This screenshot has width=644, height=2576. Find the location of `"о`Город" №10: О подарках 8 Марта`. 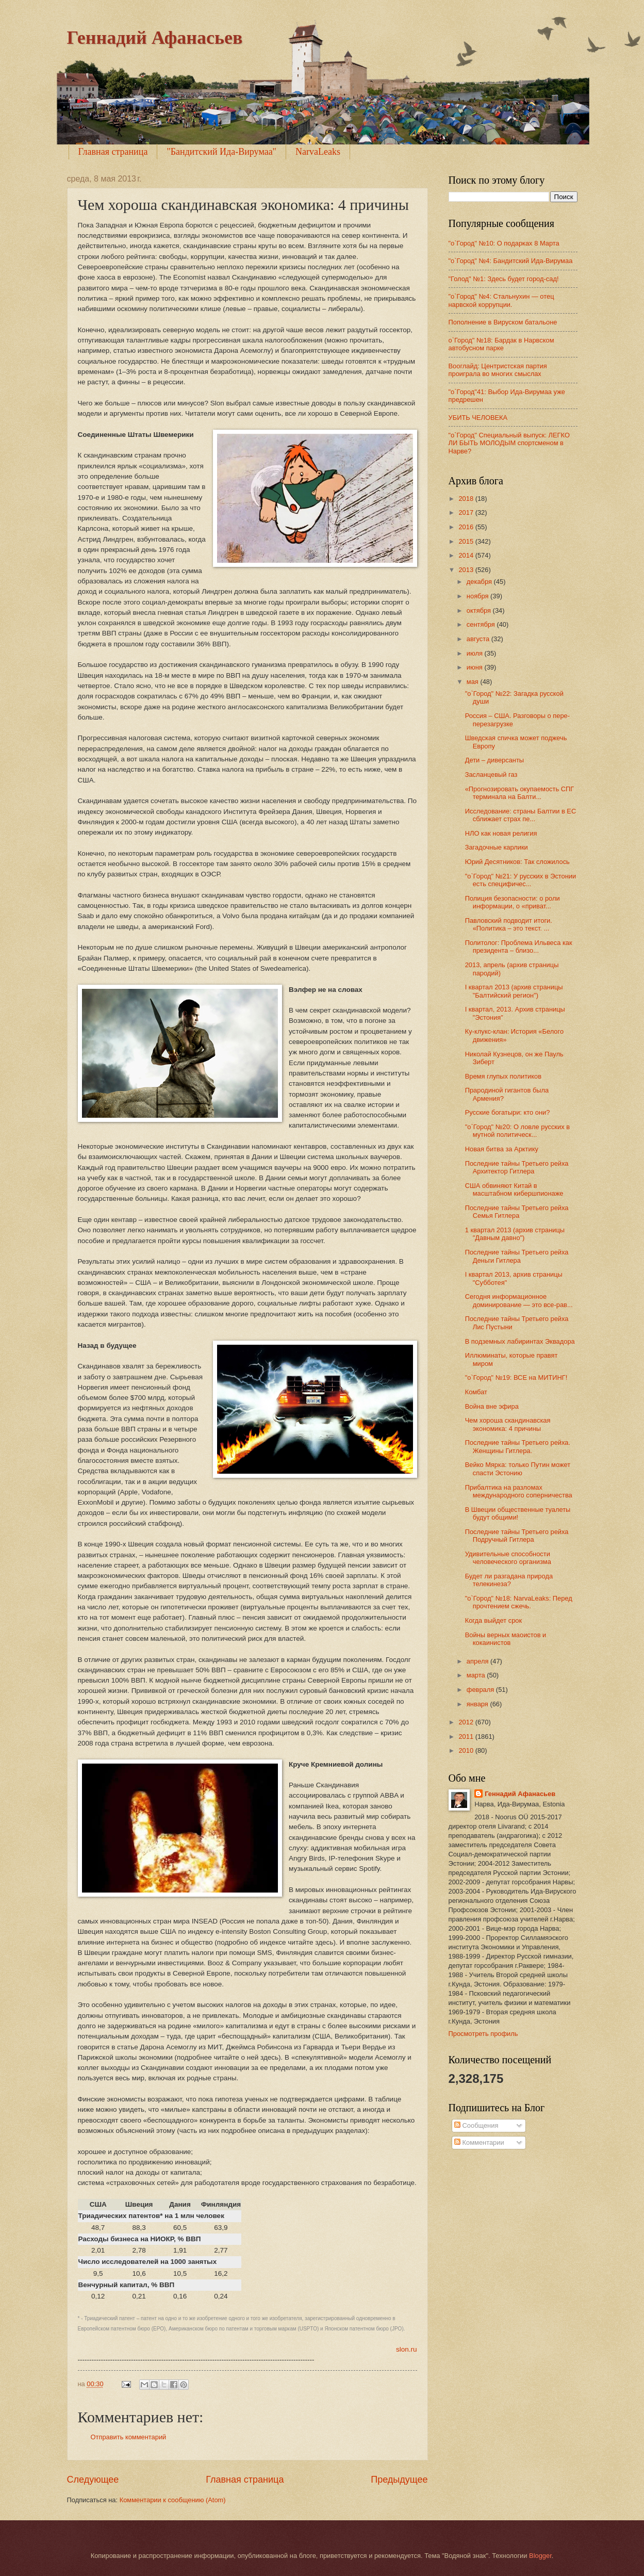

"о`Город" №10: О подарках 8 Марта is located at coordinates (504, 243).